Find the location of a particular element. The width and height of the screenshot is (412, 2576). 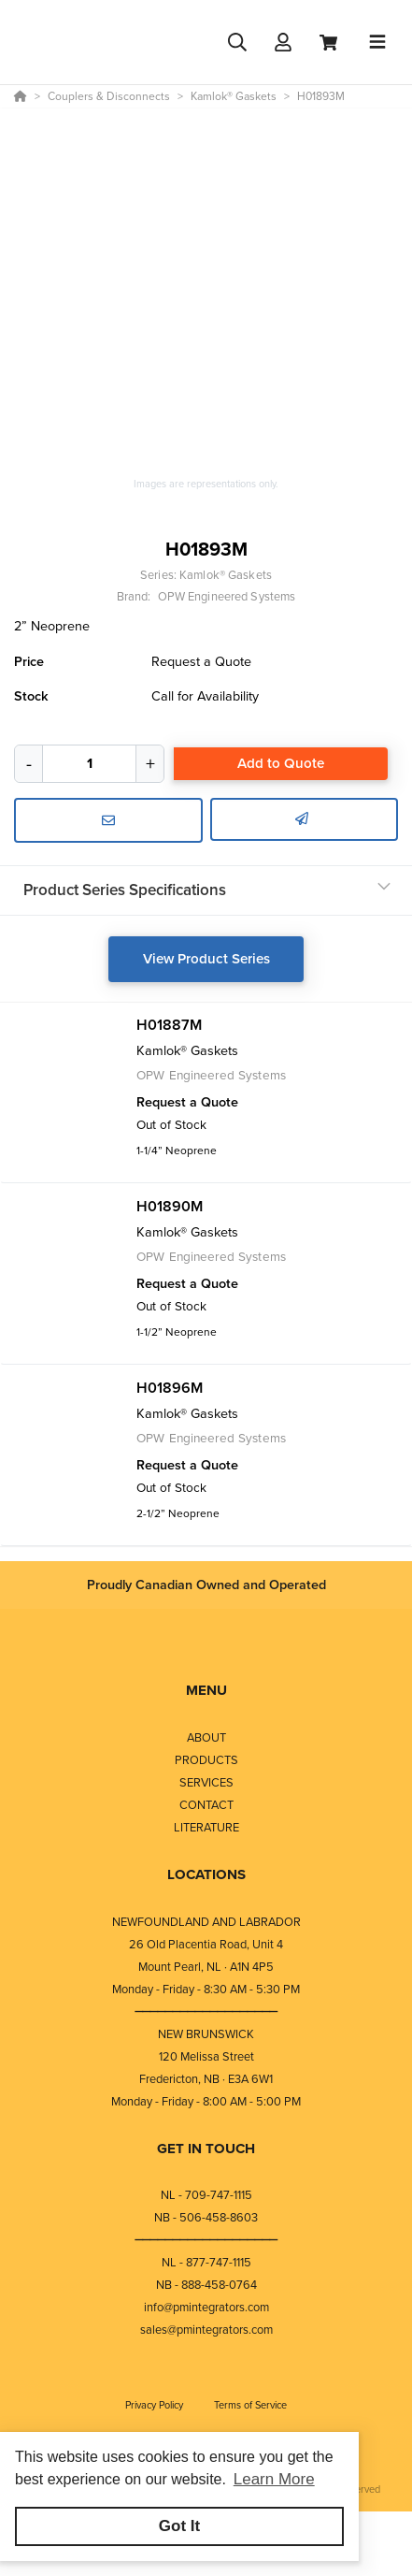

GET IN TOUCH is located at coordinates (206, 2148).